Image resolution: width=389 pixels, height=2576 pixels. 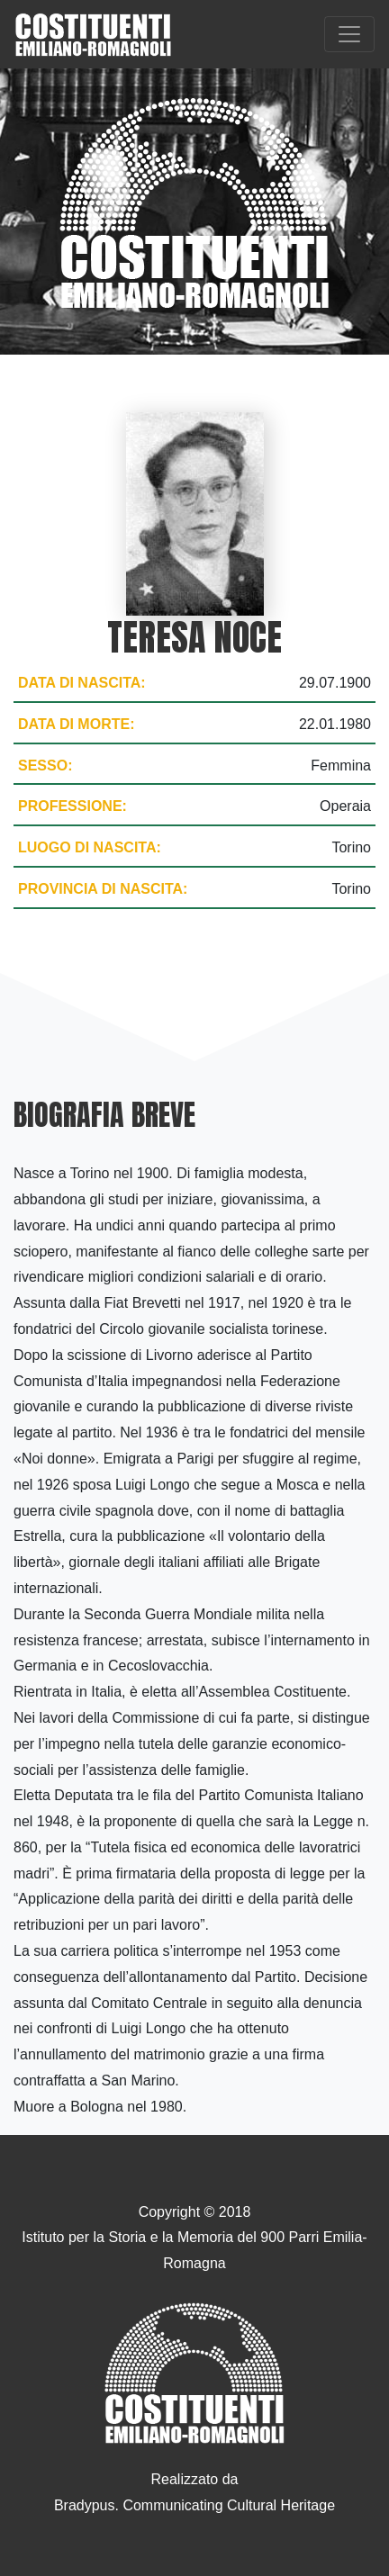 What do you see at coordinates (89, 847) in the screenshot?
I see `Luogo di nascita:` at bounding box center [89, 847].